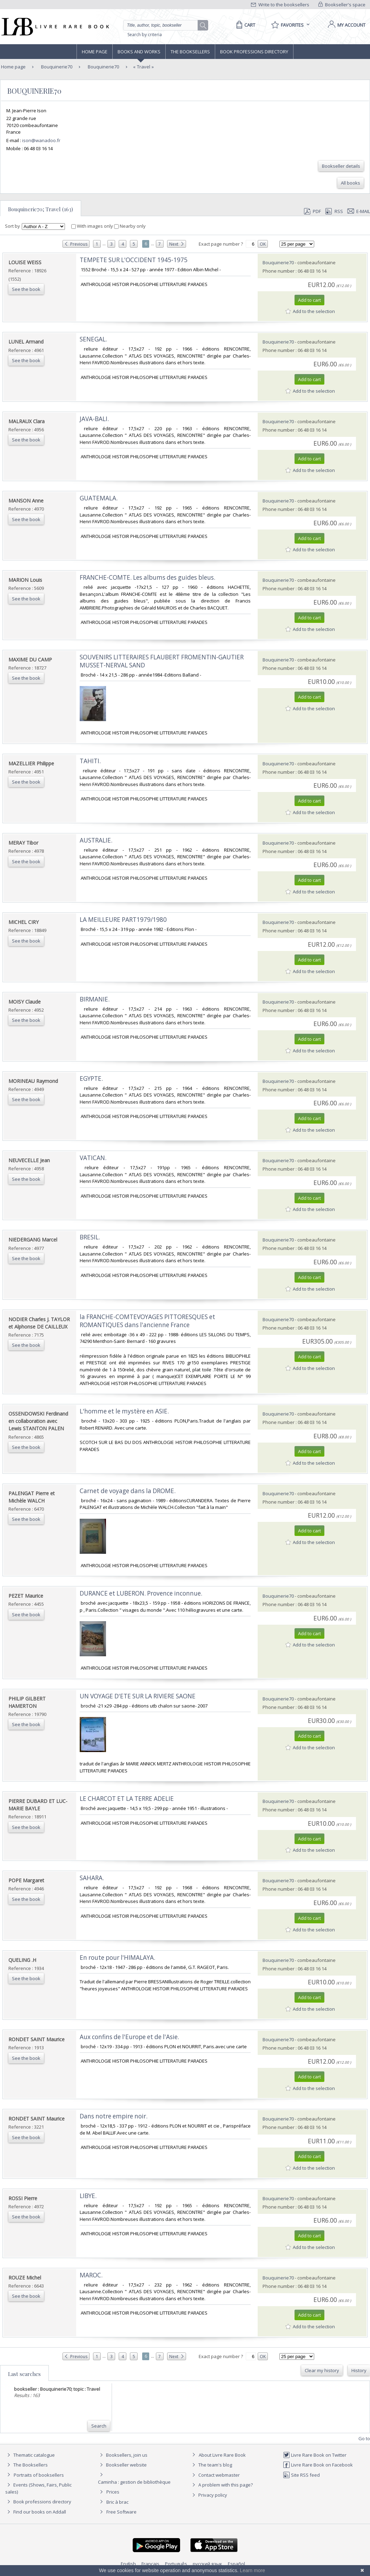  What do you see at coordinates (222, 2455) in the screenshot?
I see `About Livre Rare Book` at bounding box center [222, 2455].